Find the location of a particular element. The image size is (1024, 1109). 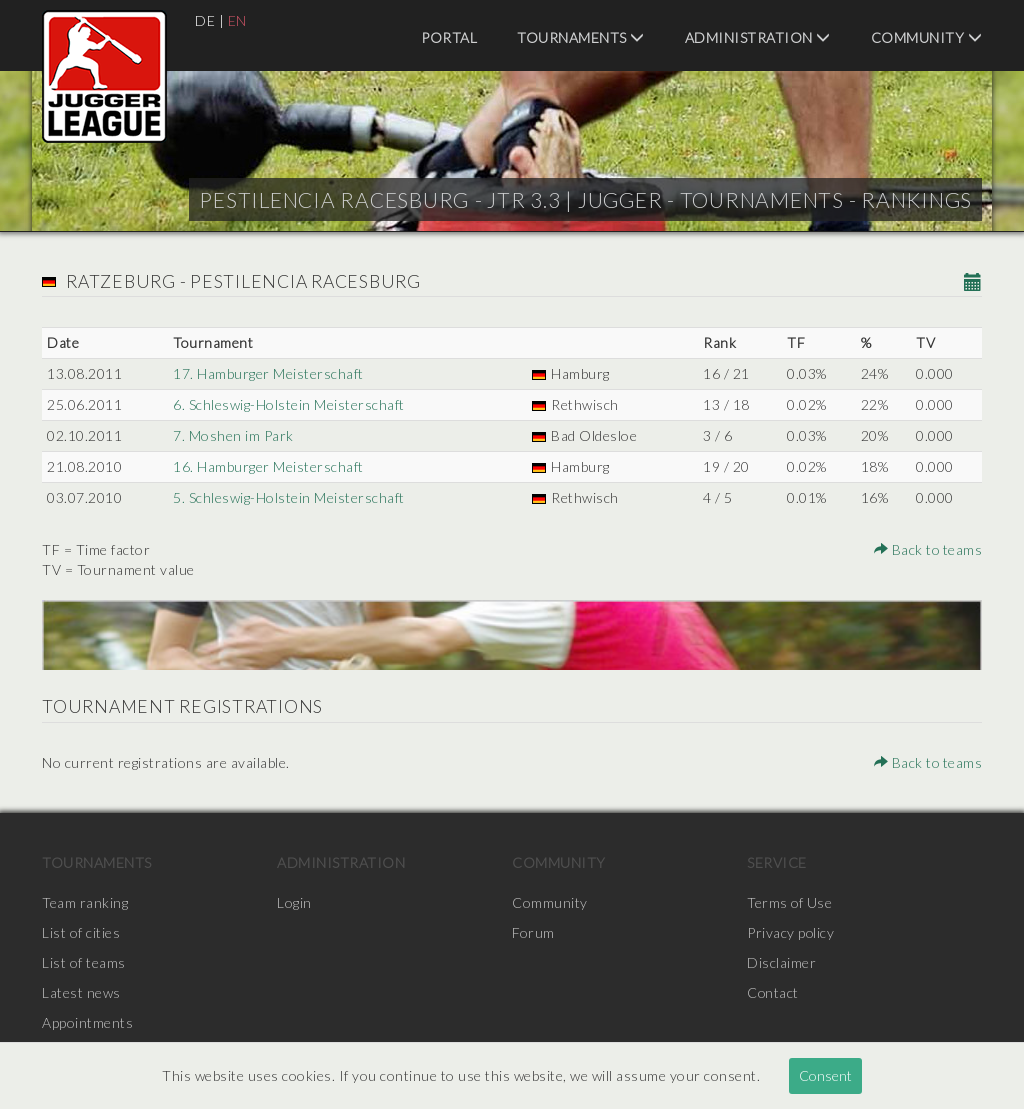

Administration [menuitem] is located at coordinates (758, 37).